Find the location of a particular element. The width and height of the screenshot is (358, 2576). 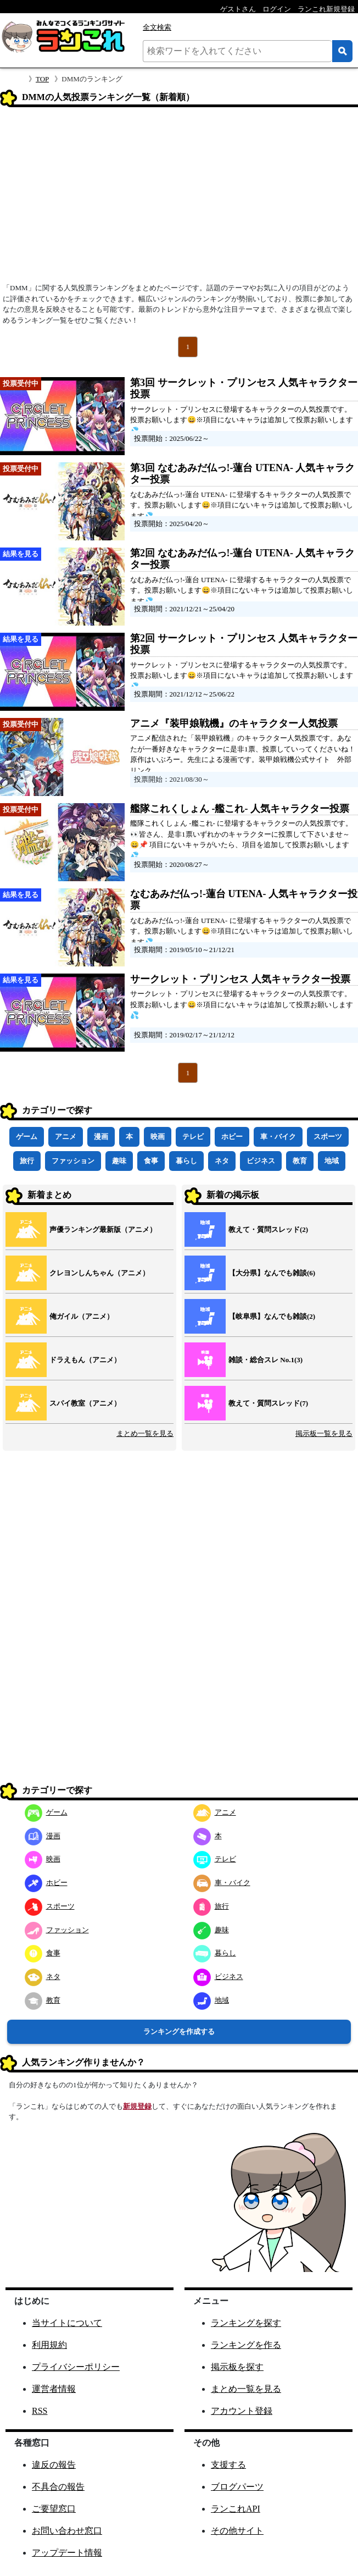

映画 is located at coordinates (157, 1136).